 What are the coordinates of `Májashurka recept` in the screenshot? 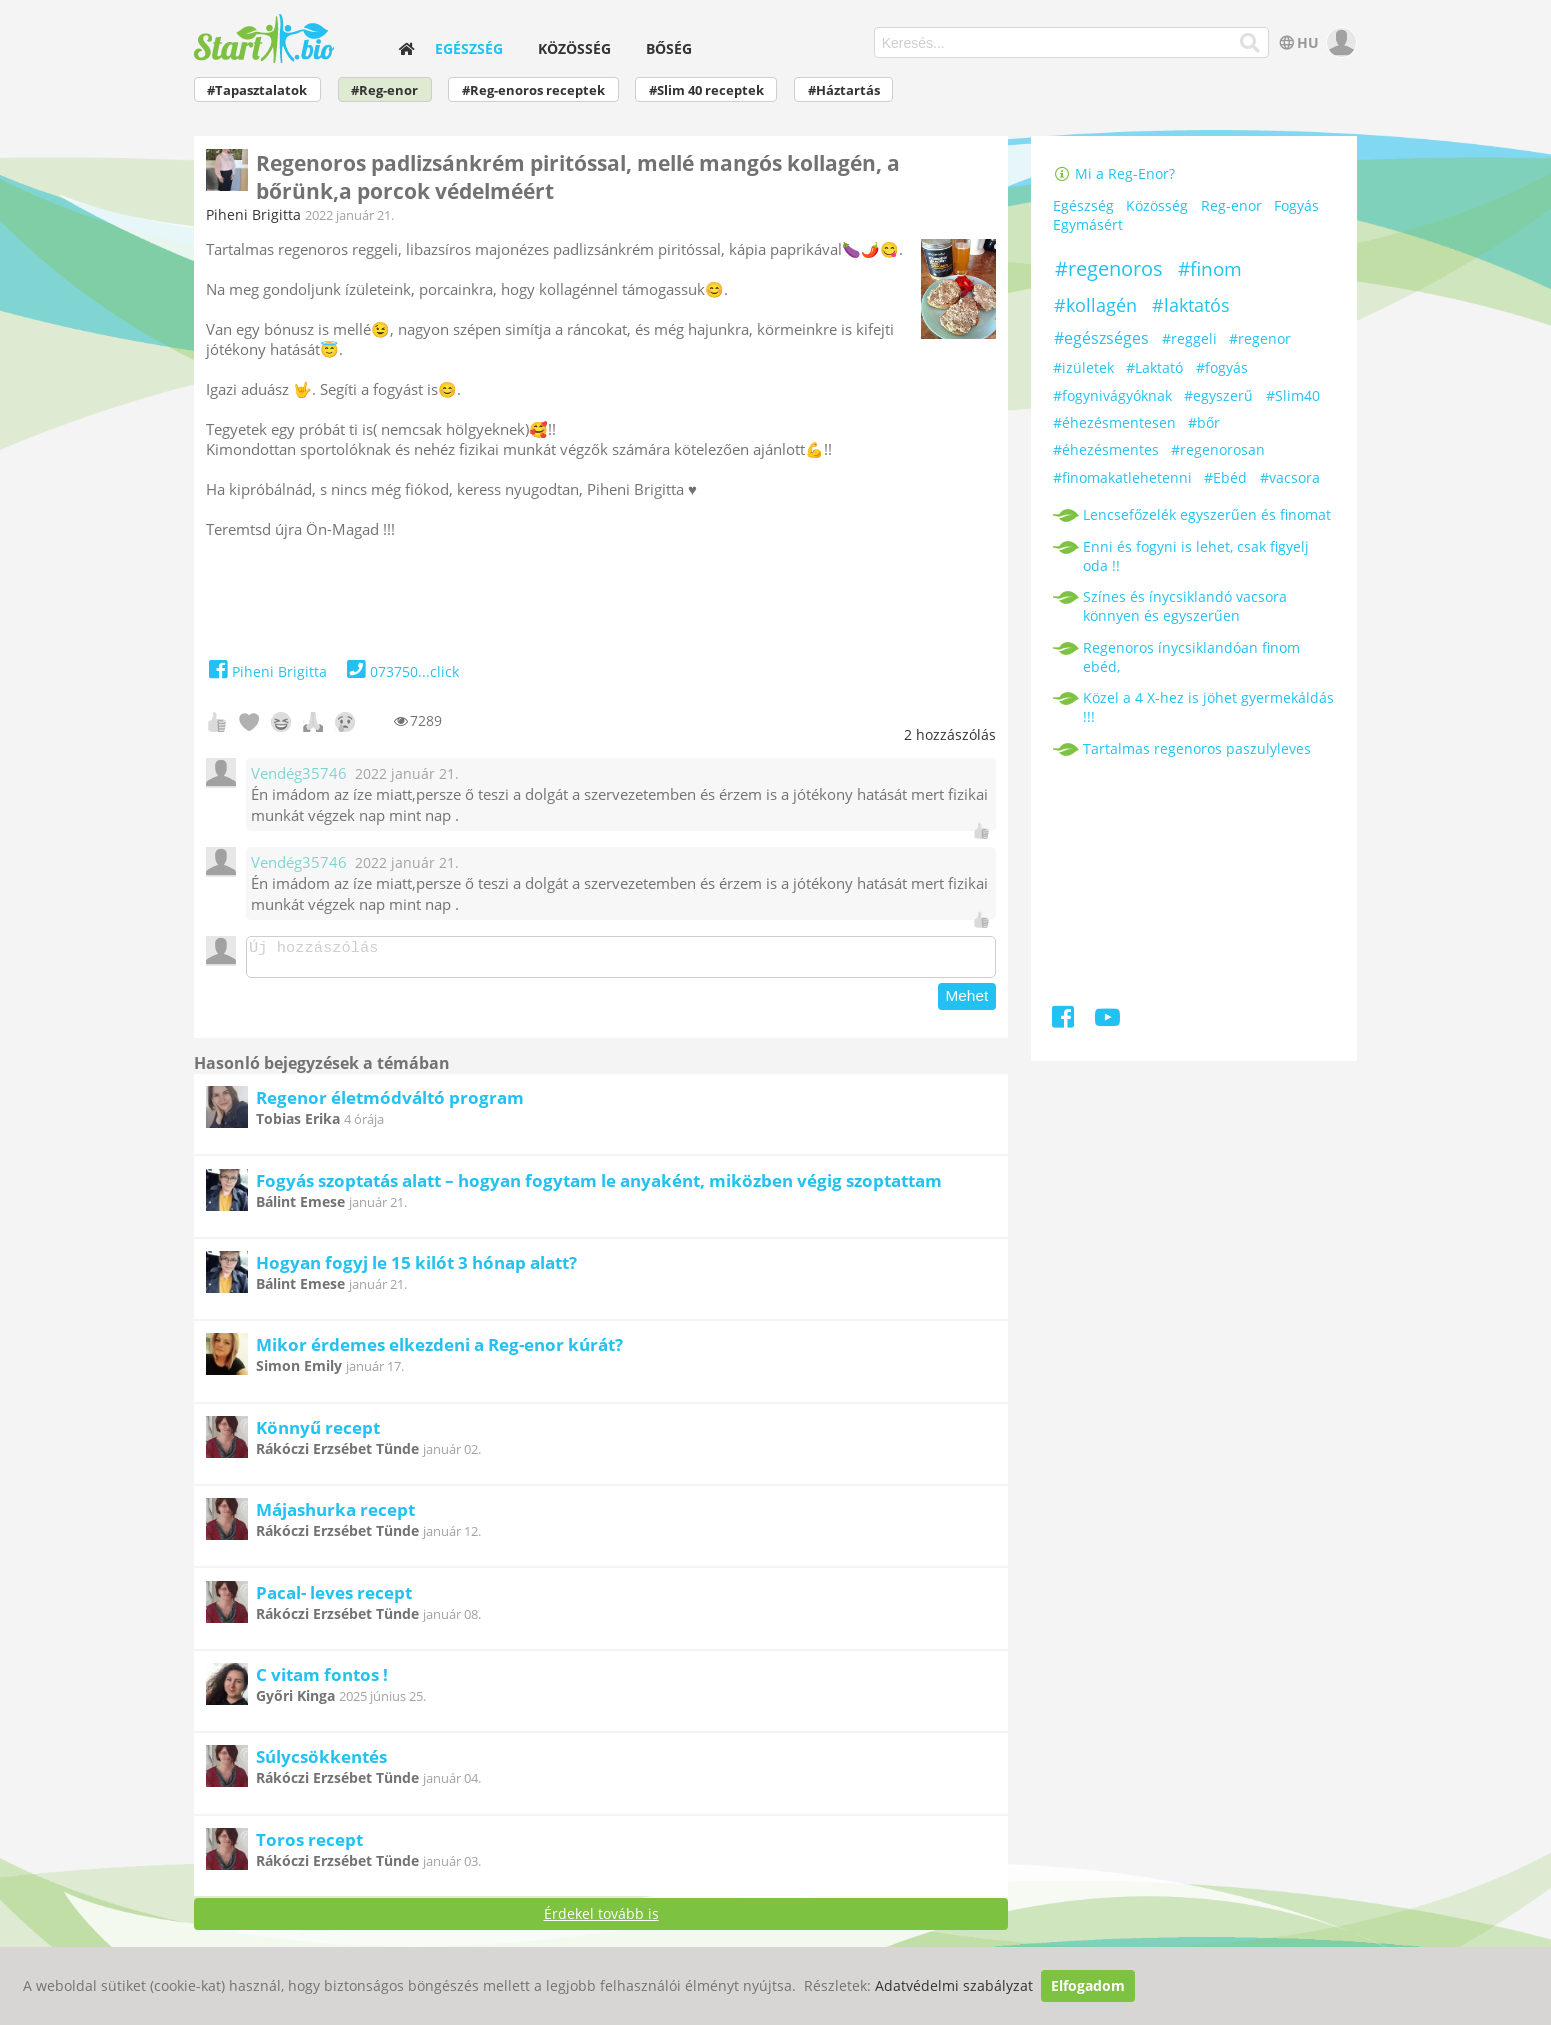 It's located at (335, 1515).